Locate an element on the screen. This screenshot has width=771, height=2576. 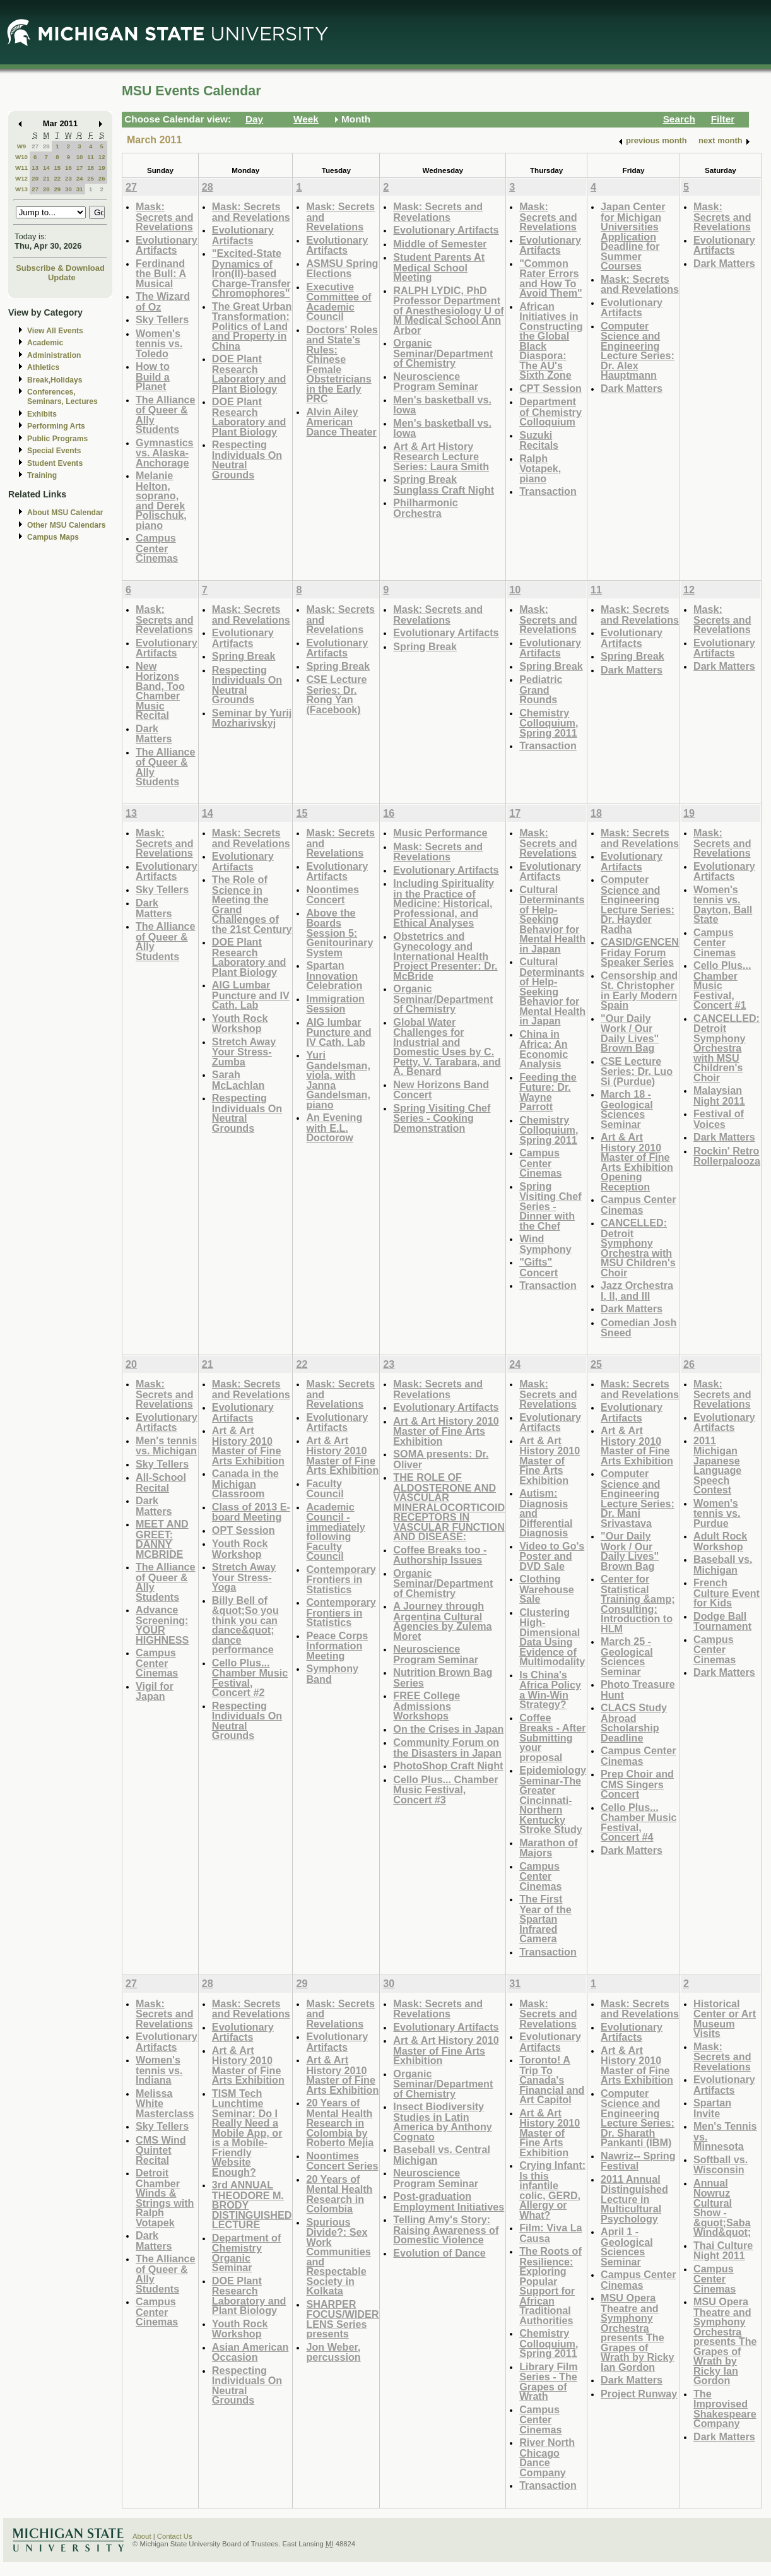
Administration is located at coordinates (54, 355).